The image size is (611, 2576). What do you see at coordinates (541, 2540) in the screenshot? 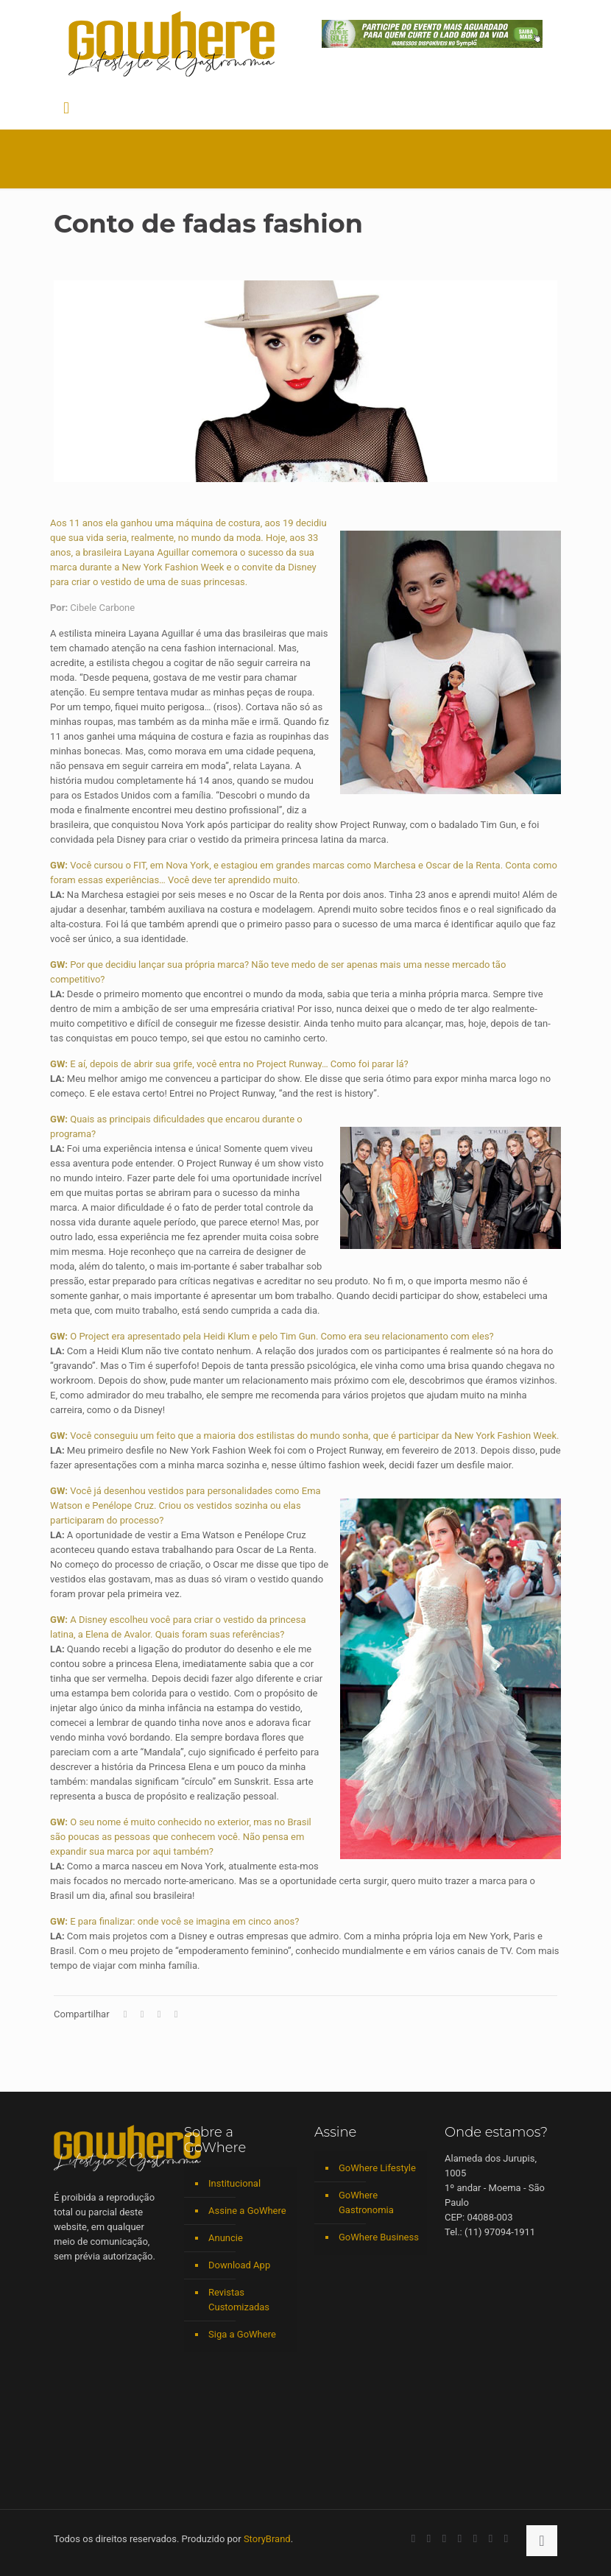
I see `[Back to top icon]` at bounding box center [541, 2540].